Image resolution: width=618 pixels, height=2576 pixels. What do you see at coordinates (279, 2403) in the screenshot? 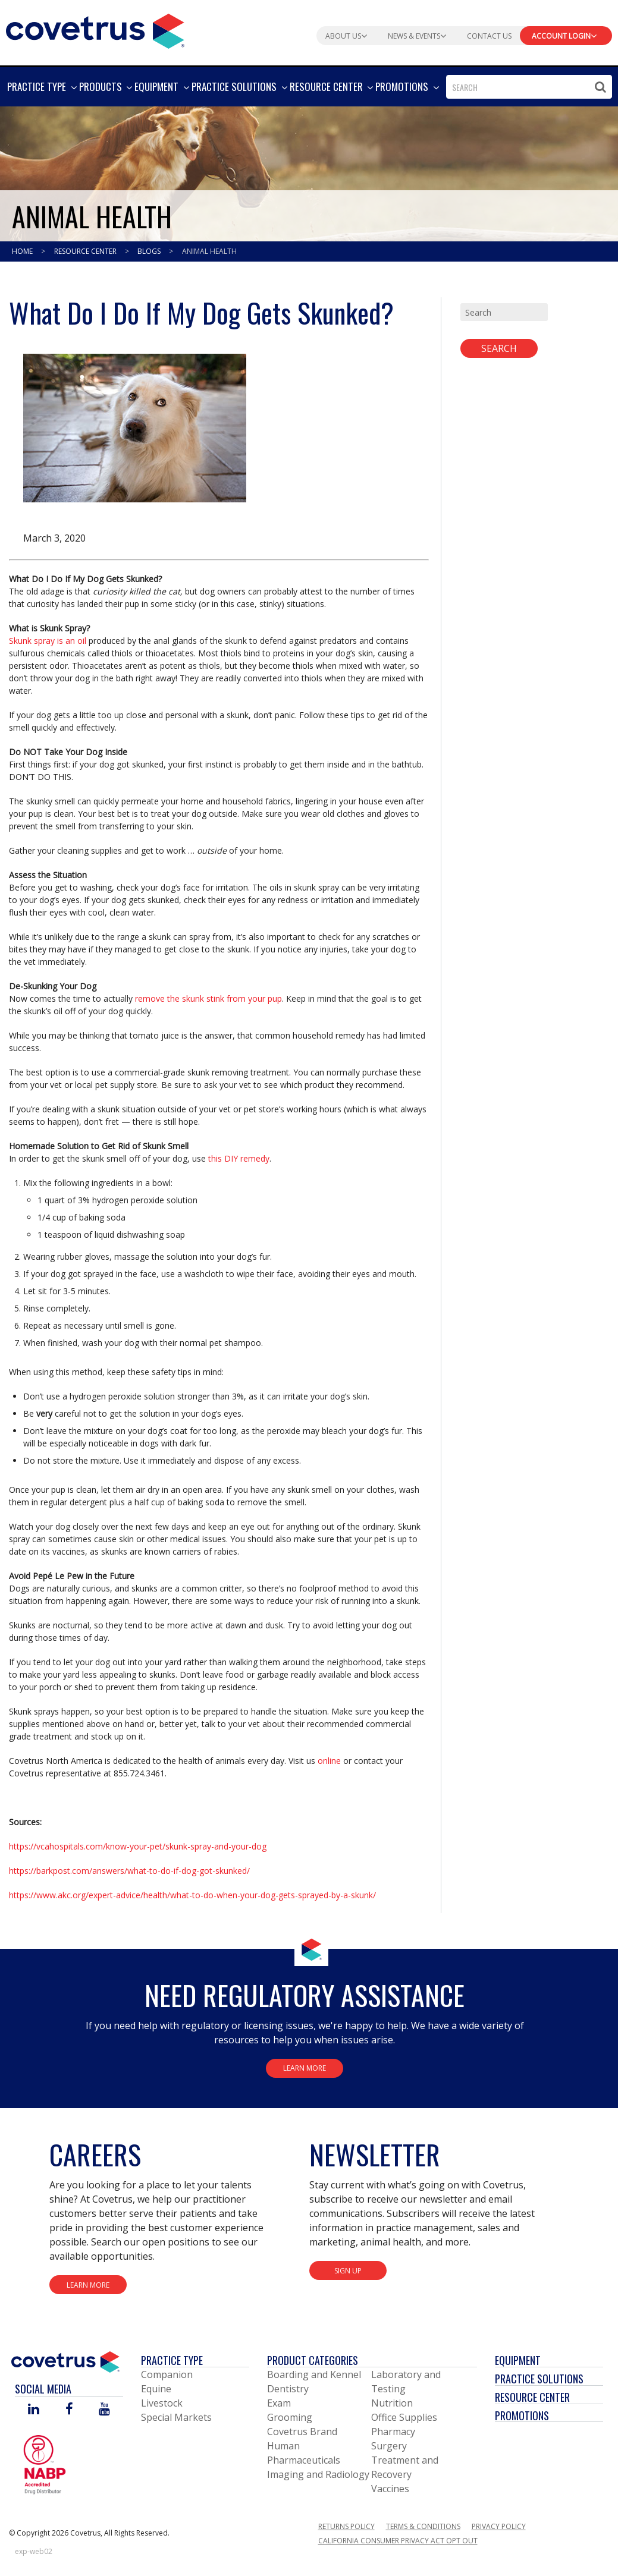
I see `Exam` at bounding box center [279, 2403].